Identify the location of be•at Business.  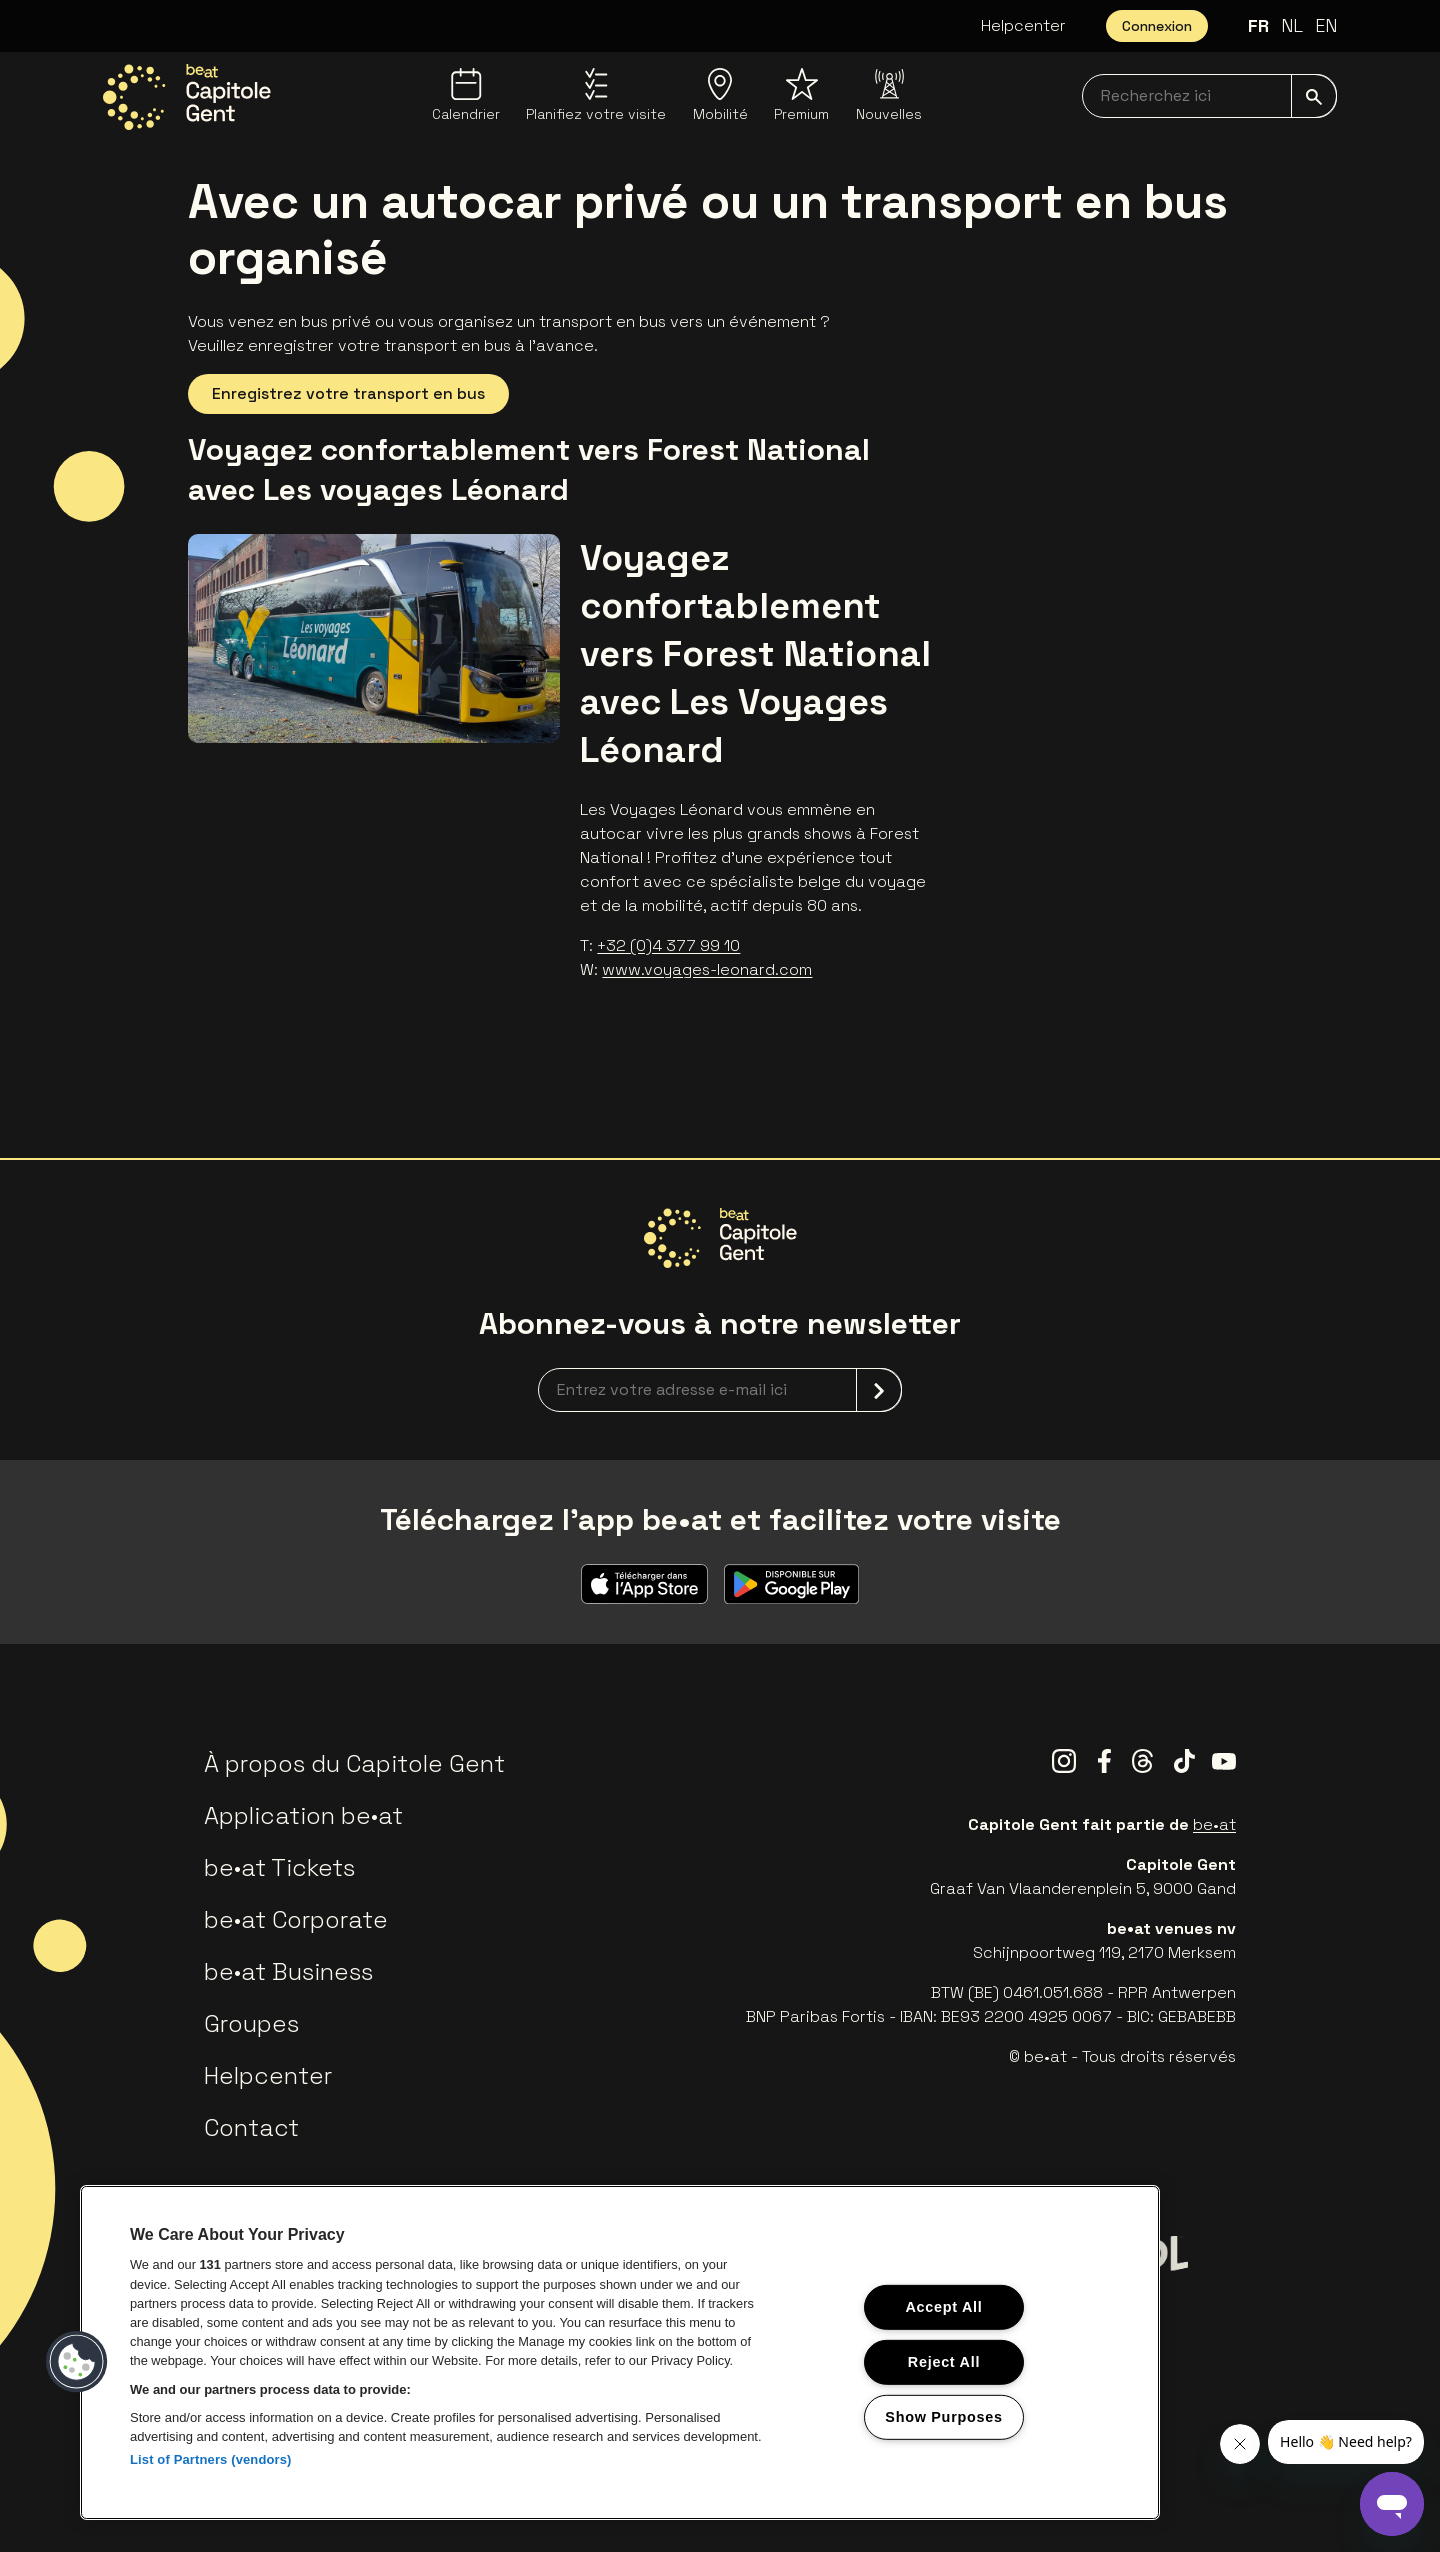
(288, 1971).